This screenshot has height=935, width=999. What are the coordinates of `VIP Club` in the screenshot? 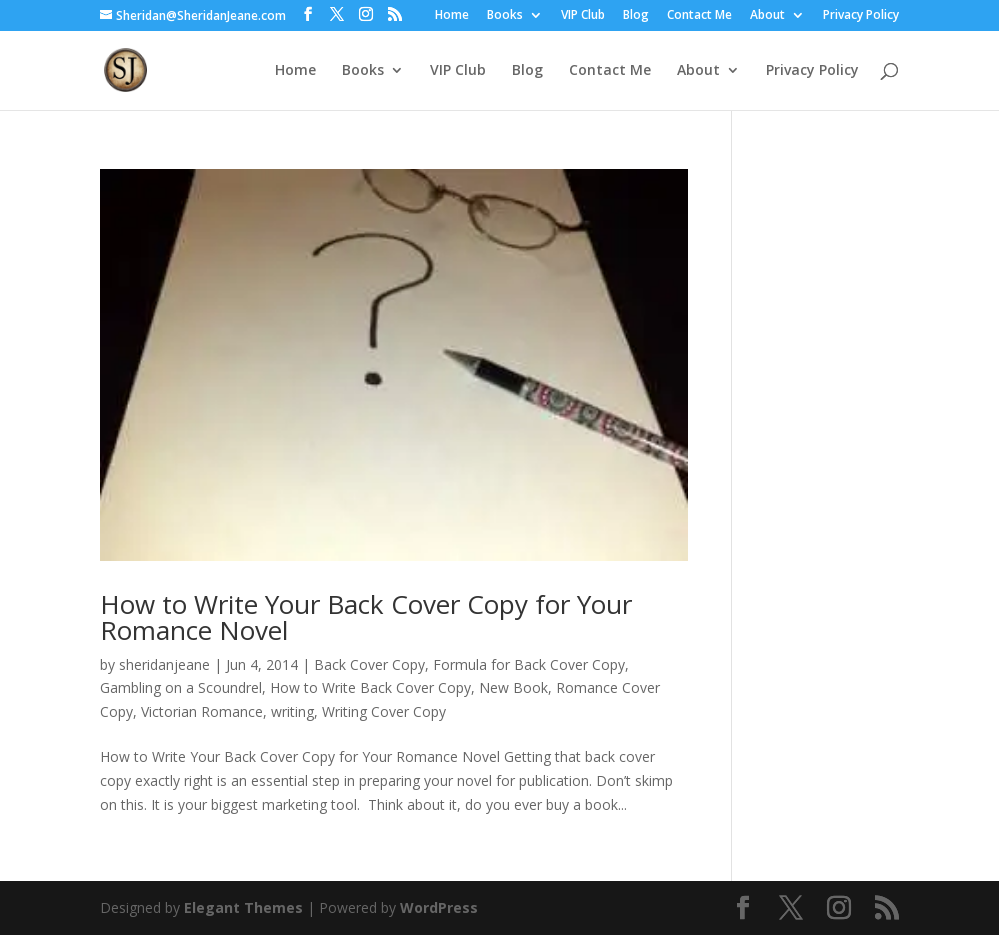 It's located at (583, 16).